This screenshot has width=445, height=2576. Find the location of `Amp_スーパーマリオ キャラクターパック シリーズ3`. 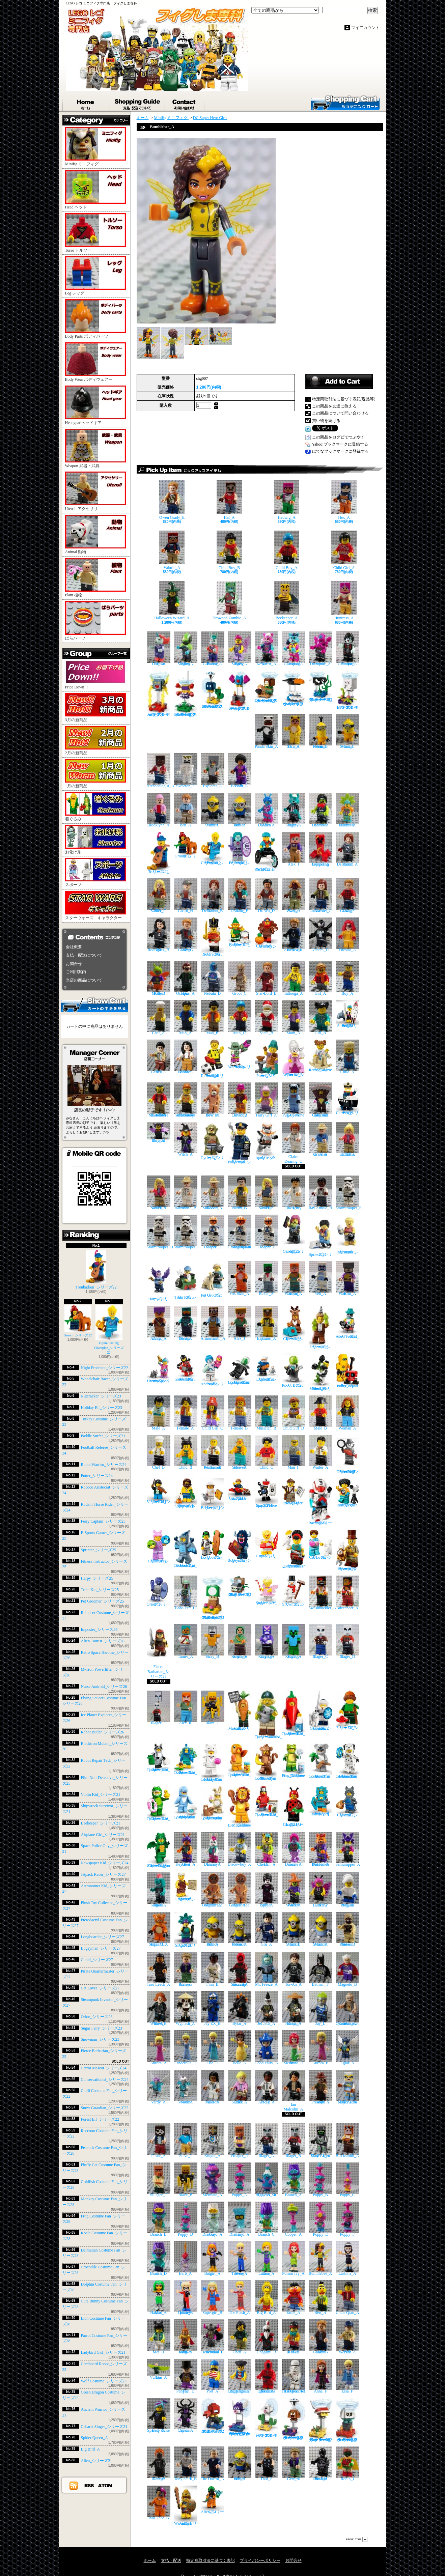

Amp_スーパーマリオ キャラクターパック シリーズ3 is located at coordinates (158, 694).